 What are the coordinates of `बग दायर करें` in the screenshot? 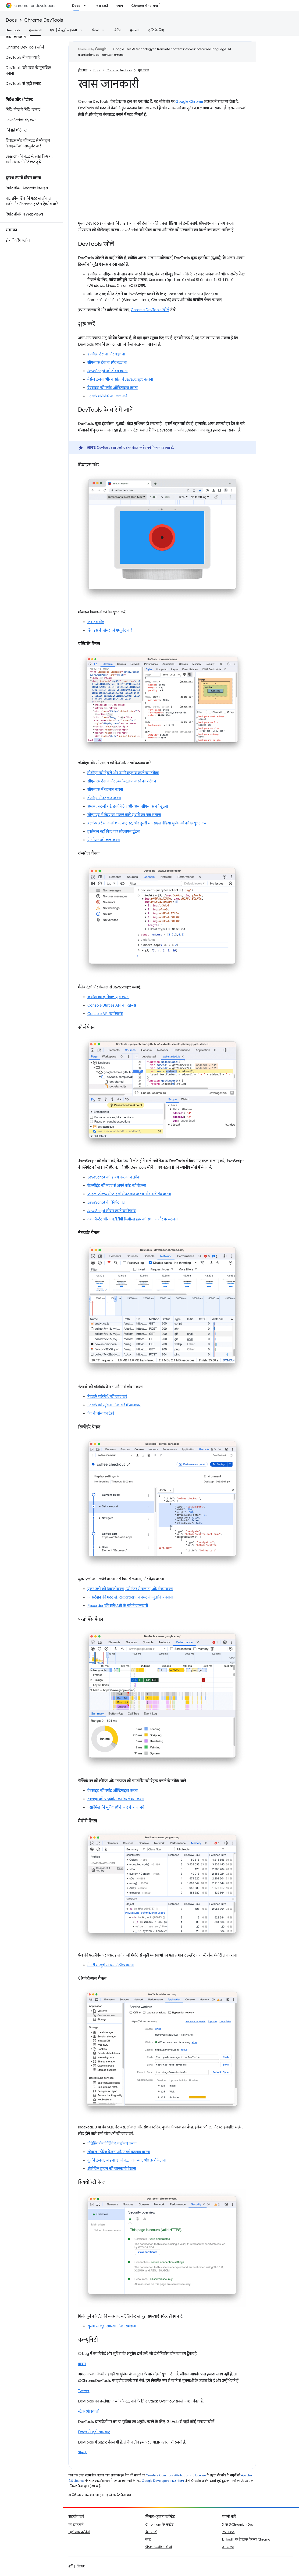 It's located at (75, 2524).